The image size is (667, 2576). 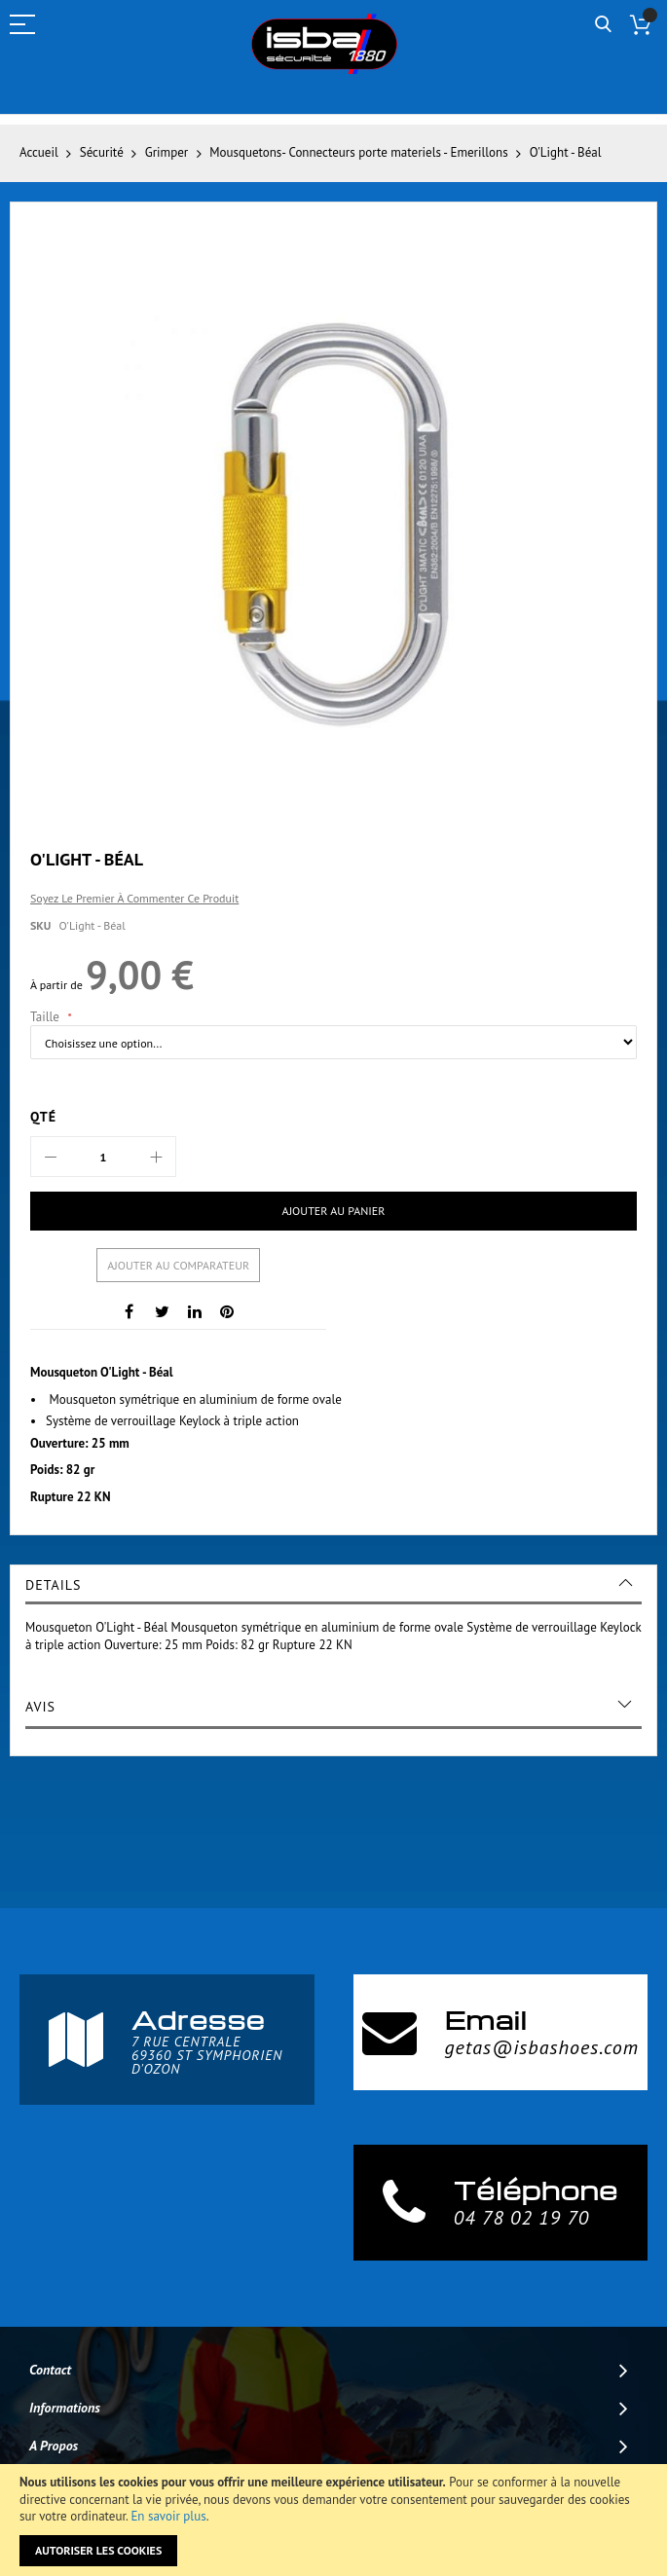 What do you see at coordinates (333, 1584) in the screenshot?
I see `[tab]` at bounding box center [333, 1584].